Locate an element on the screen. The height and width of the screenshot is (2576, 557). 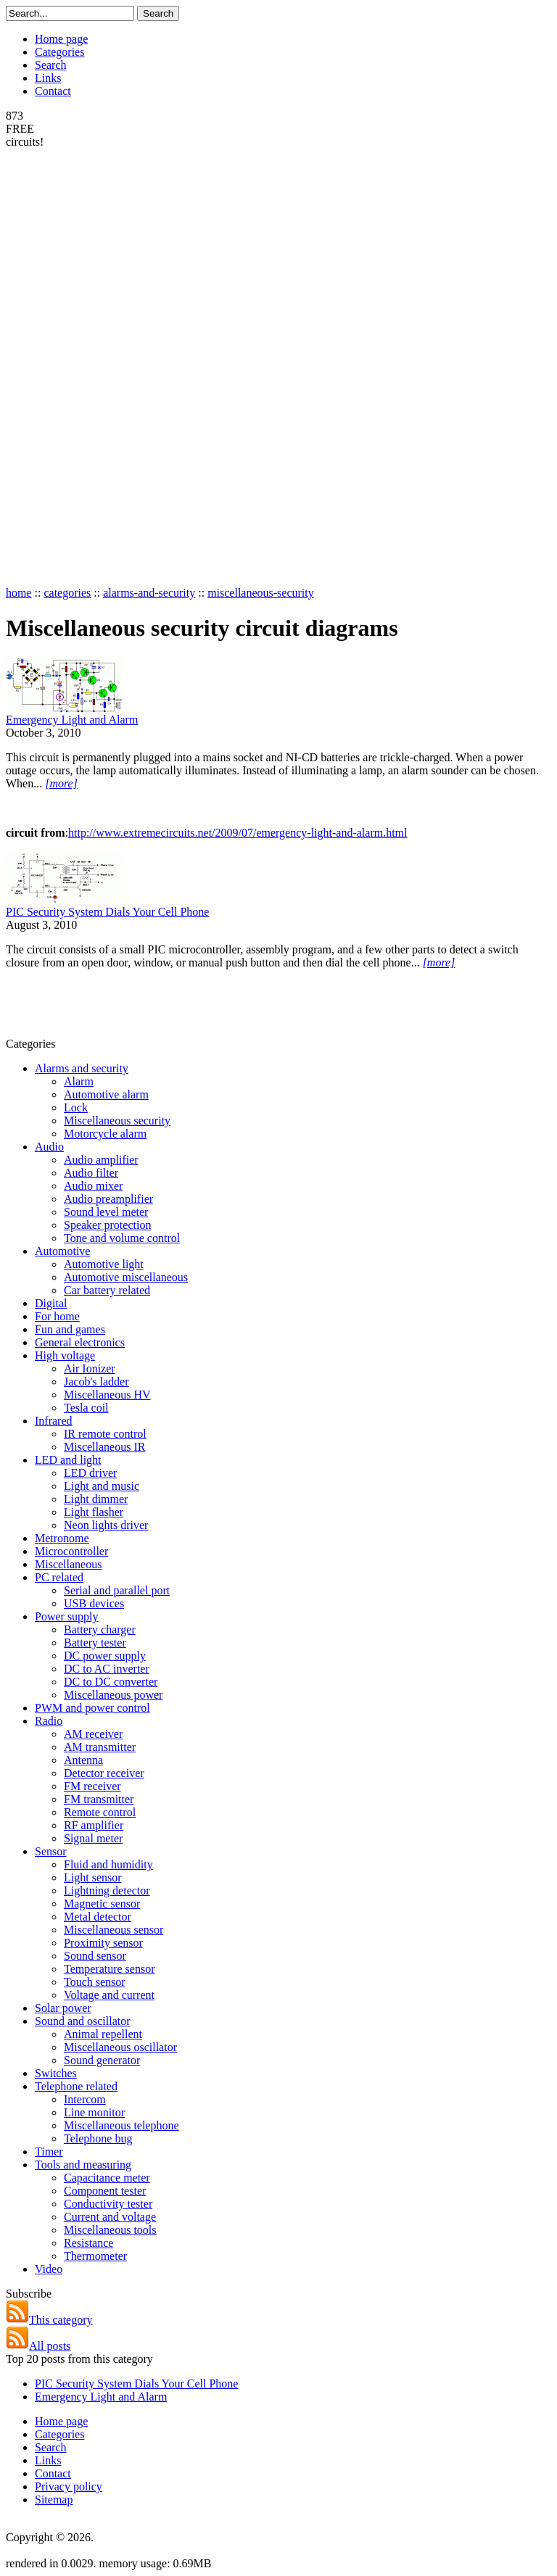
Light and music is located at coordinates (101, 1486).